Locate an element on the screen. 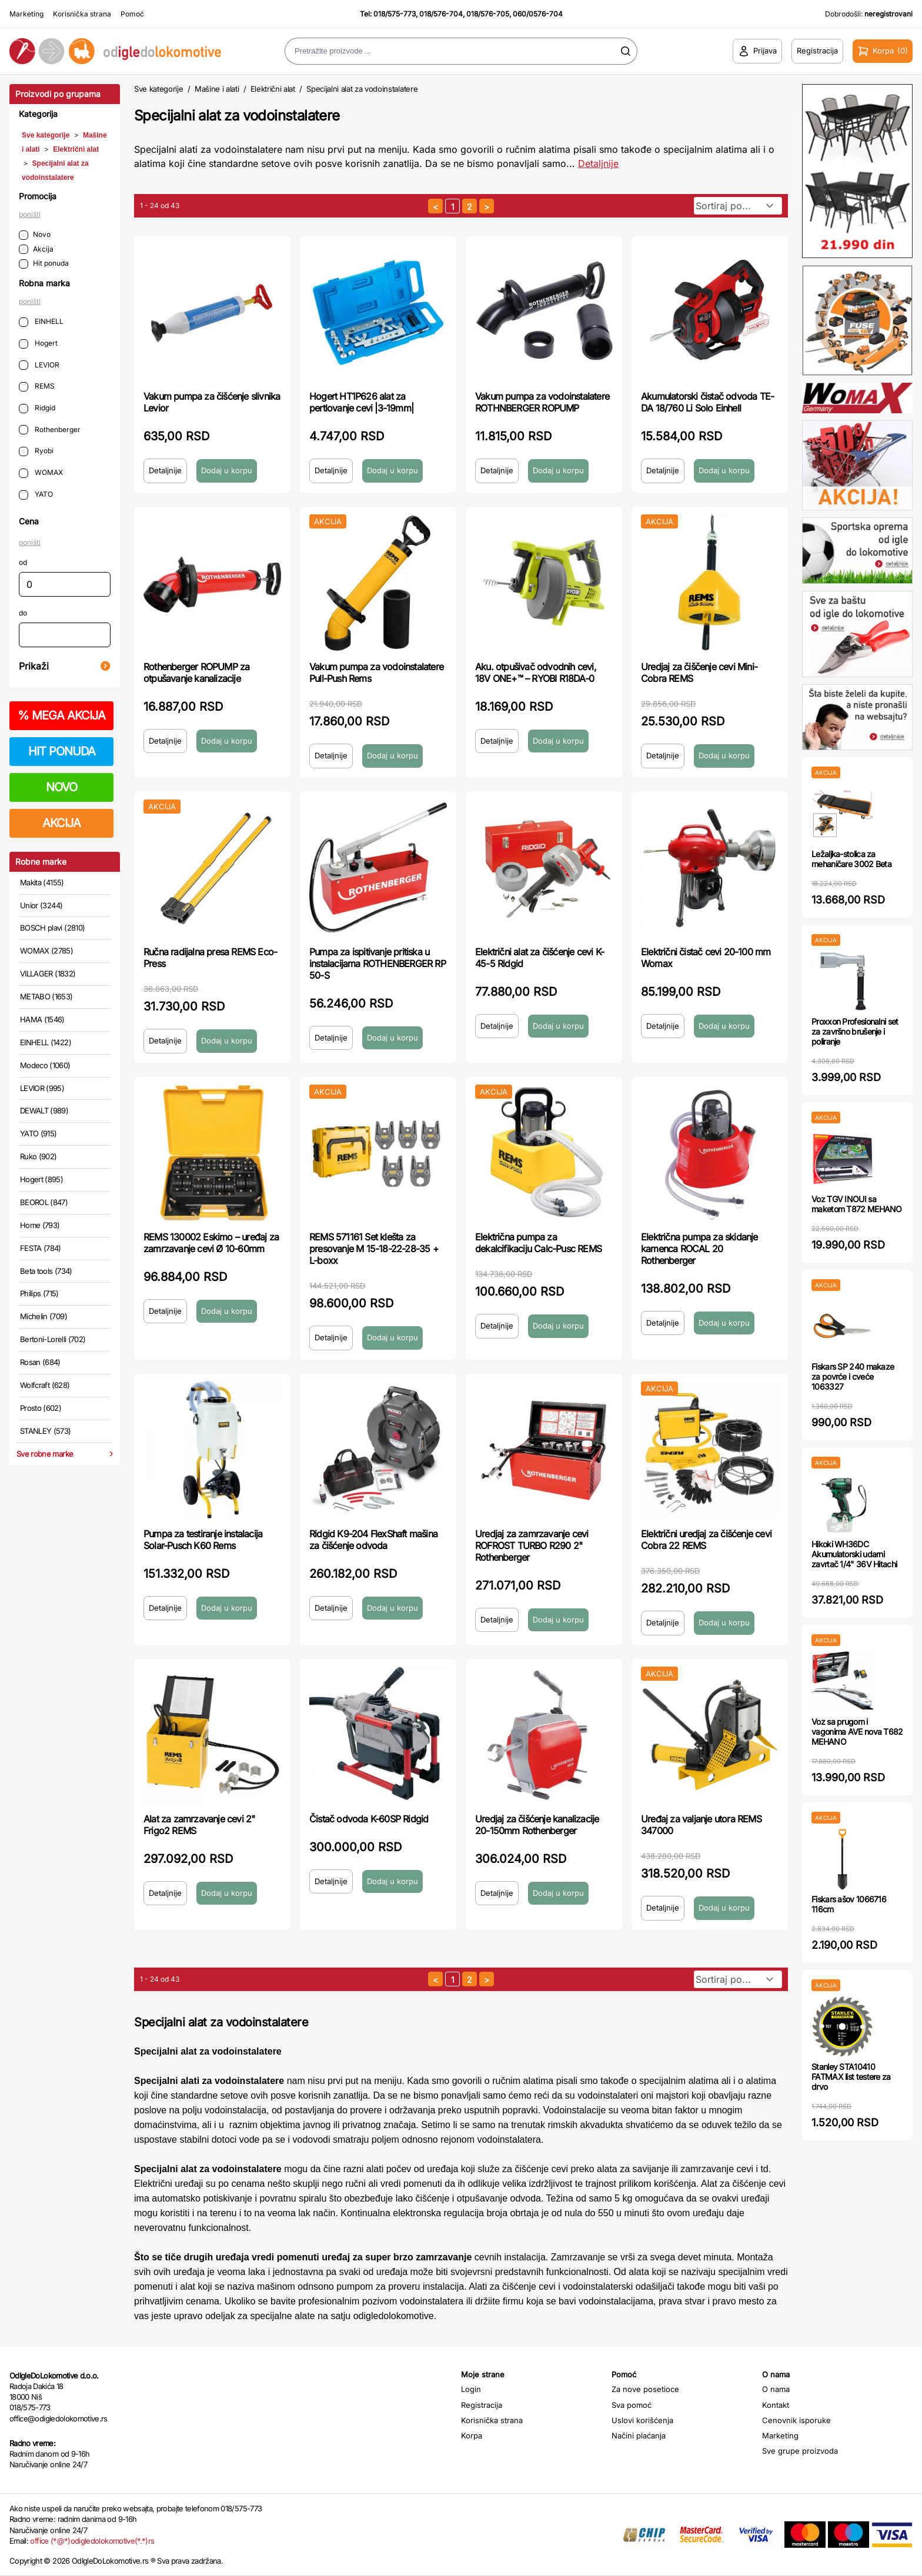 Image resolution: width=922 pixels, height=2576 pixels. O nama is located at coordinates (776, 2389).